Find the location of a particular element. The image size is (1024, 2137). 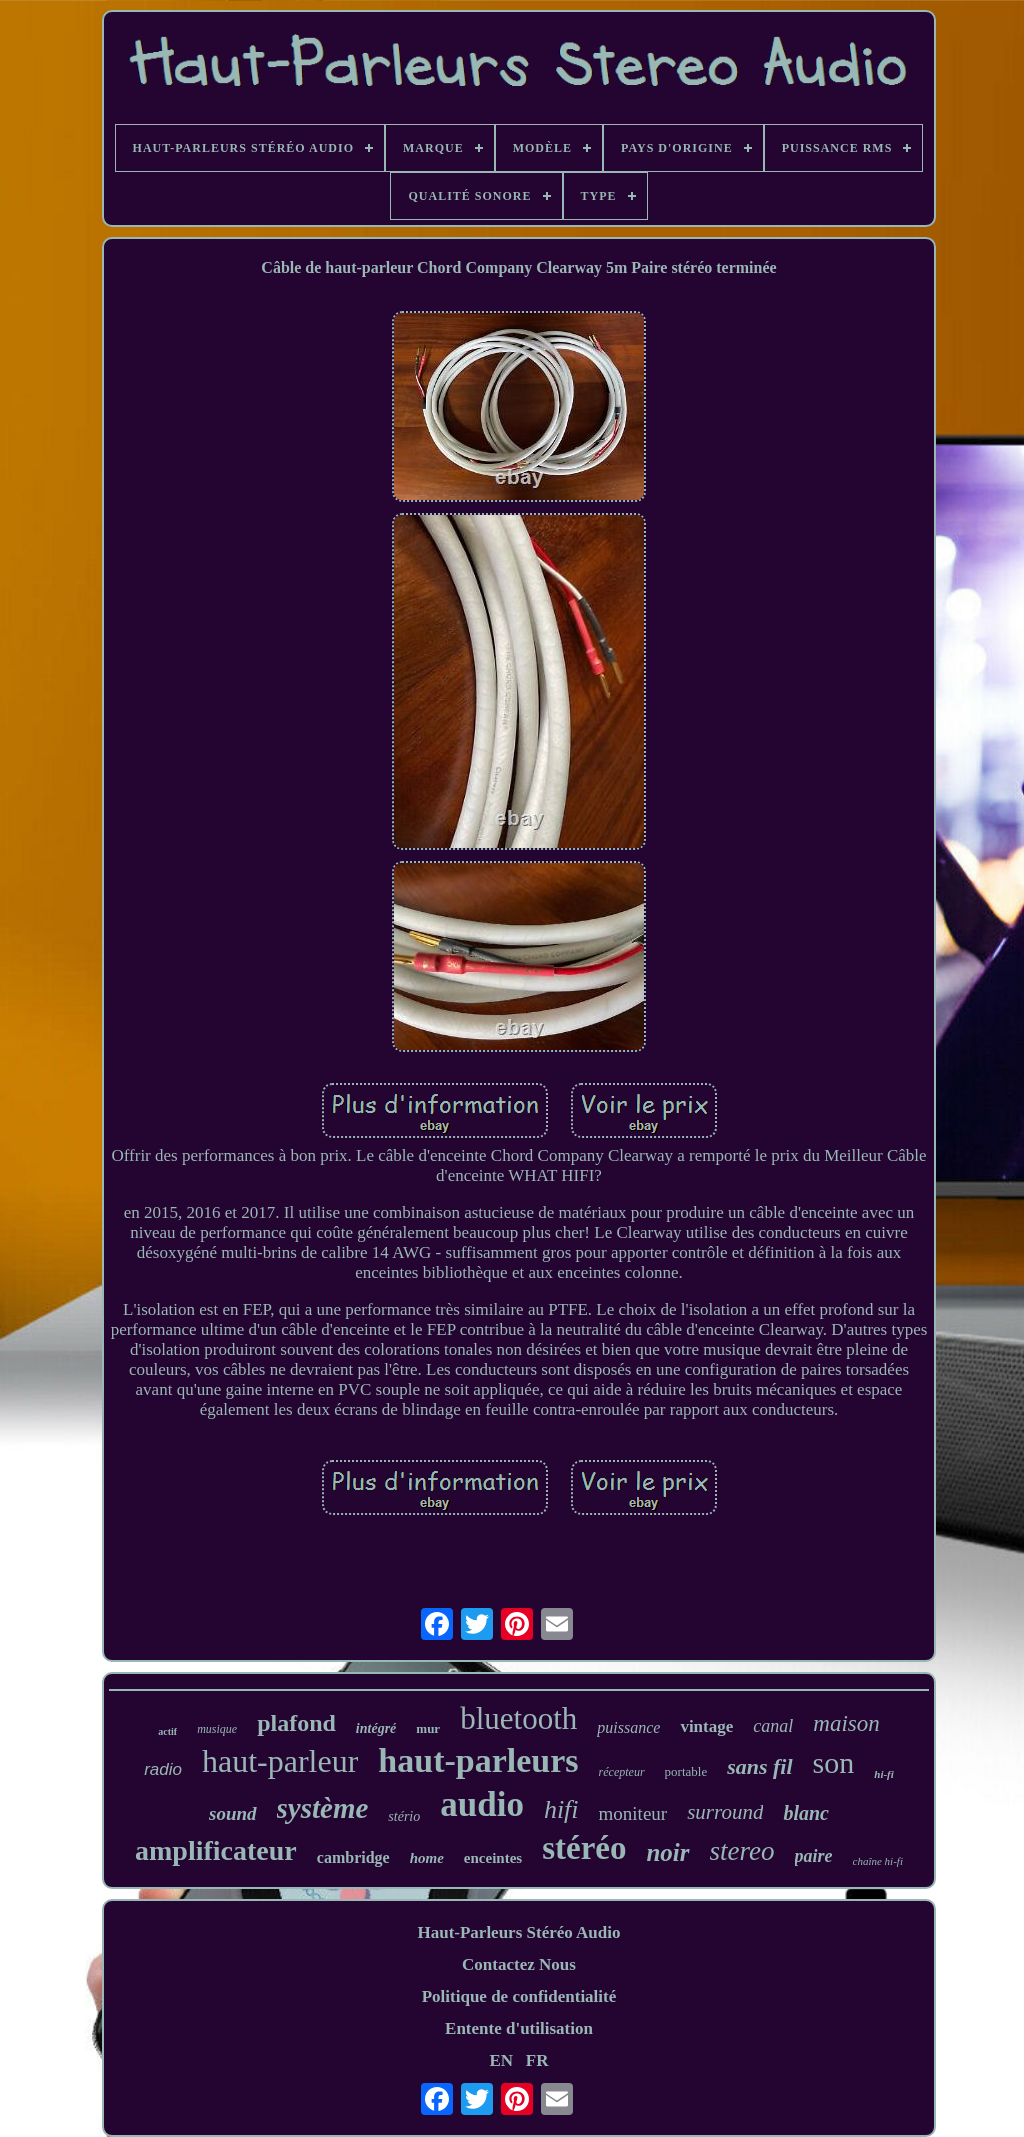

bluetooth is located at coordinates (518, 1718).